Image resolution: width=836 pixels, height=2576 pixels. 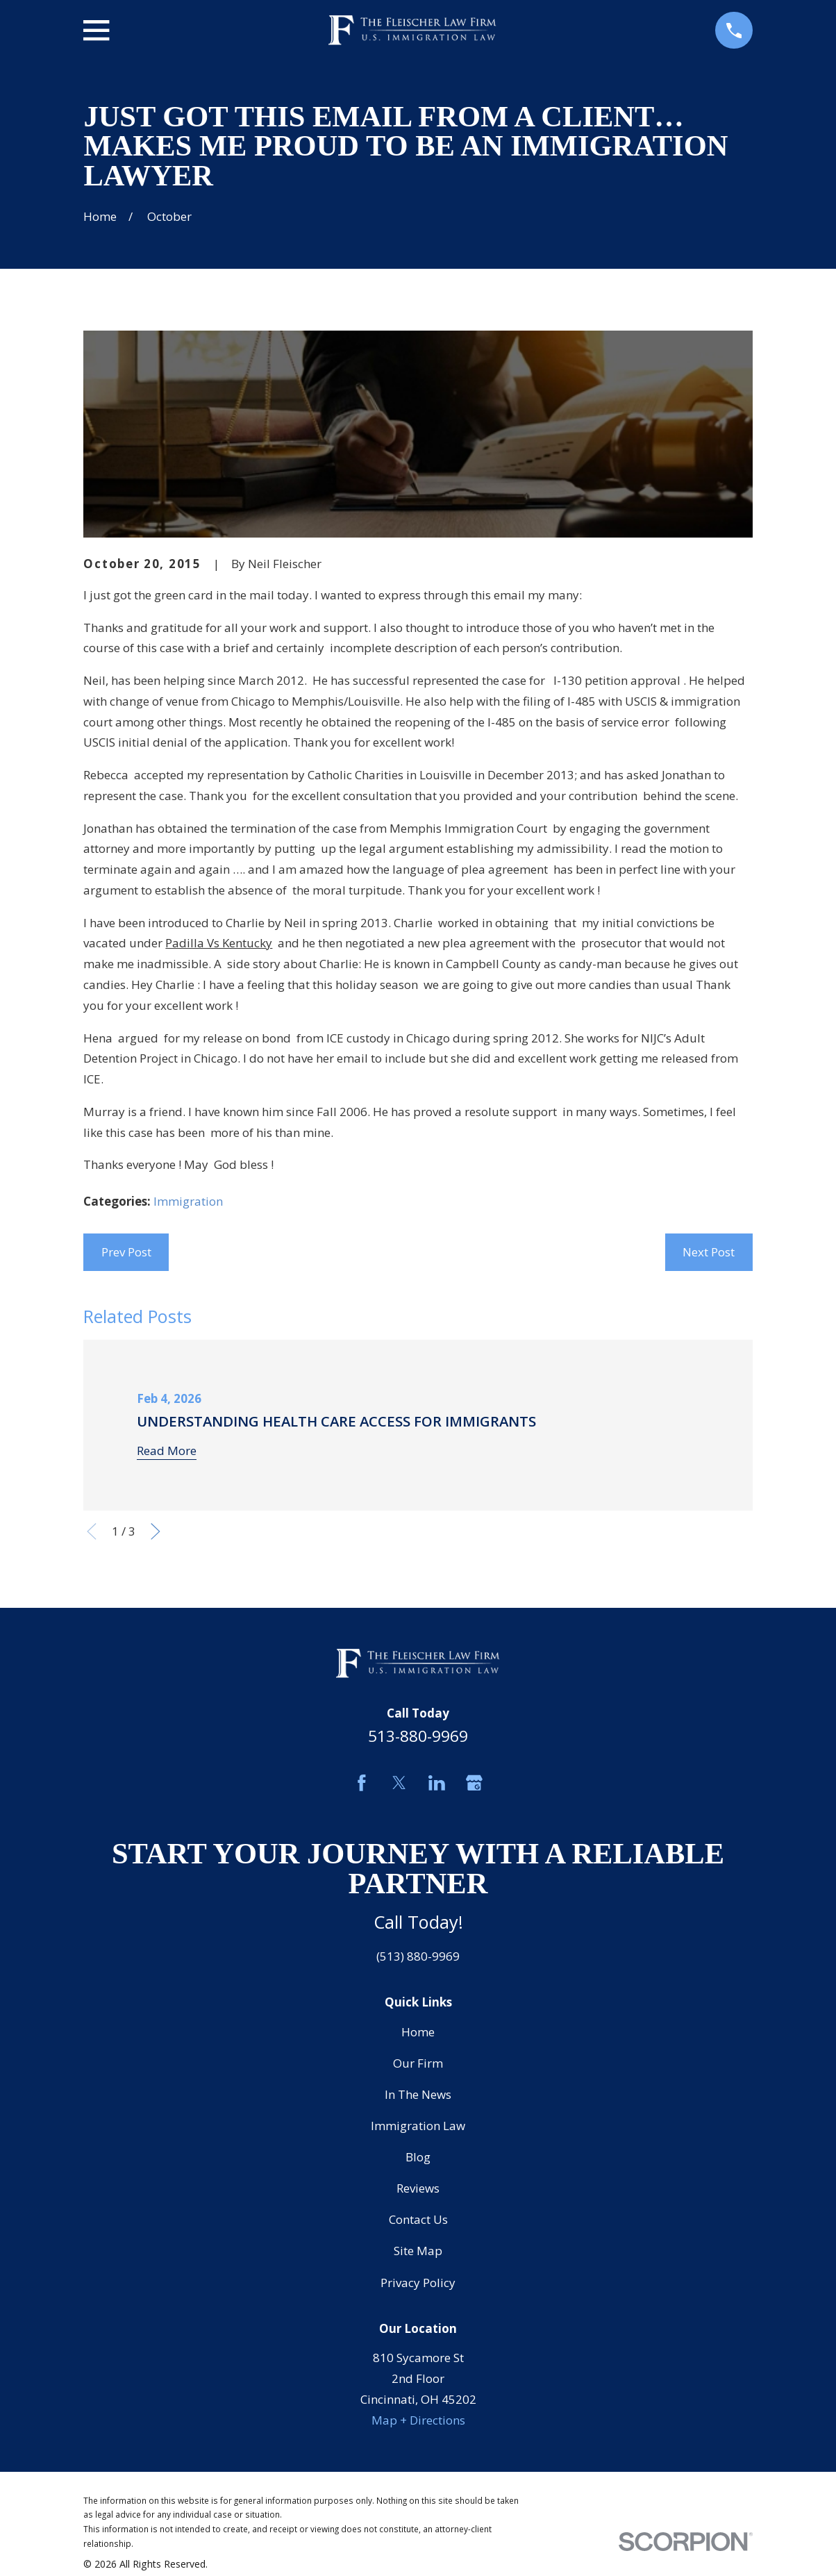 What do you see at coordinates (418, 2188) in the screenshot?
I see `Reviews` at bounding box center [418, 2188].